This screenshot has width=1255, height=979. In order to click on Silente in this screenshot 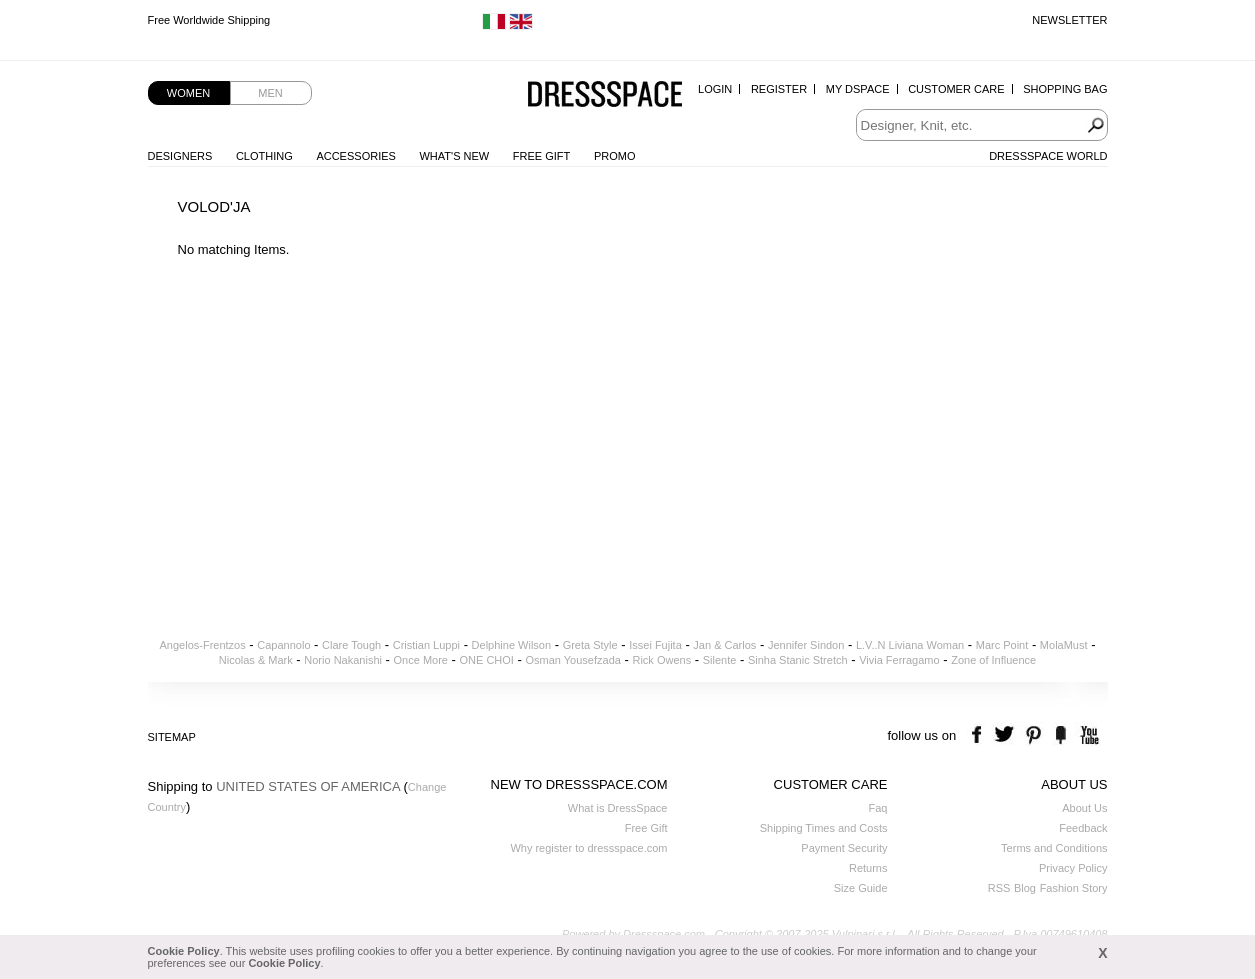, I will do `click(720, 660)`.